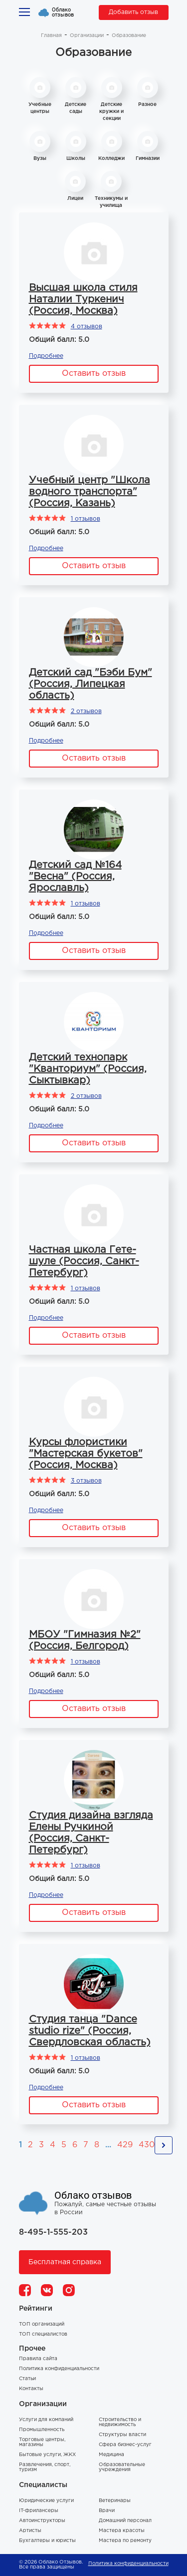 Image resolution: width=187 pixels, height=2576 pixels. I want to click on Добавить отзыв, so click(133, 12).